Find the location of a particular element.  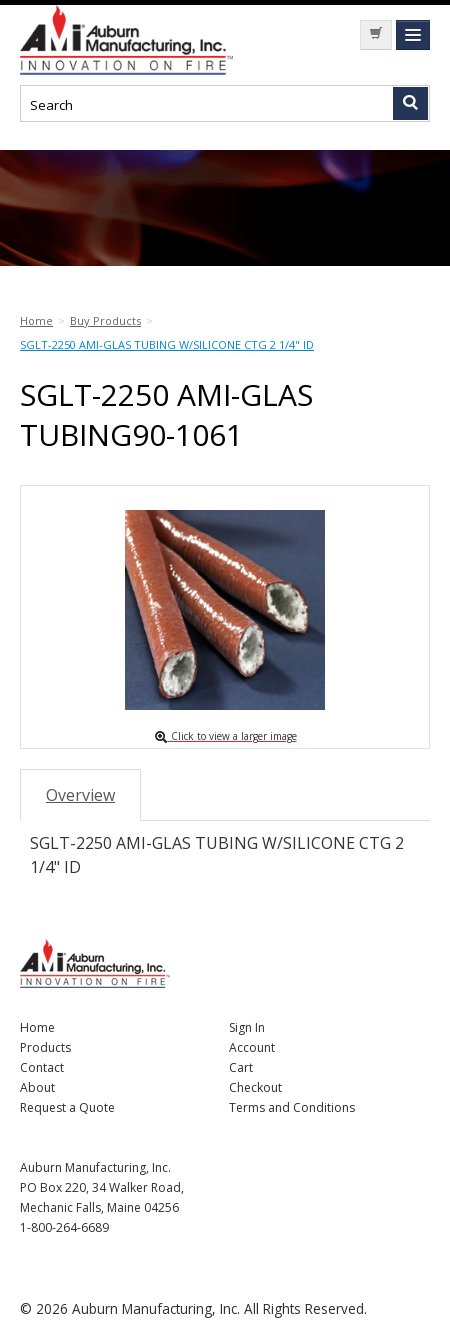

About is located at coordinates (37, 1087).